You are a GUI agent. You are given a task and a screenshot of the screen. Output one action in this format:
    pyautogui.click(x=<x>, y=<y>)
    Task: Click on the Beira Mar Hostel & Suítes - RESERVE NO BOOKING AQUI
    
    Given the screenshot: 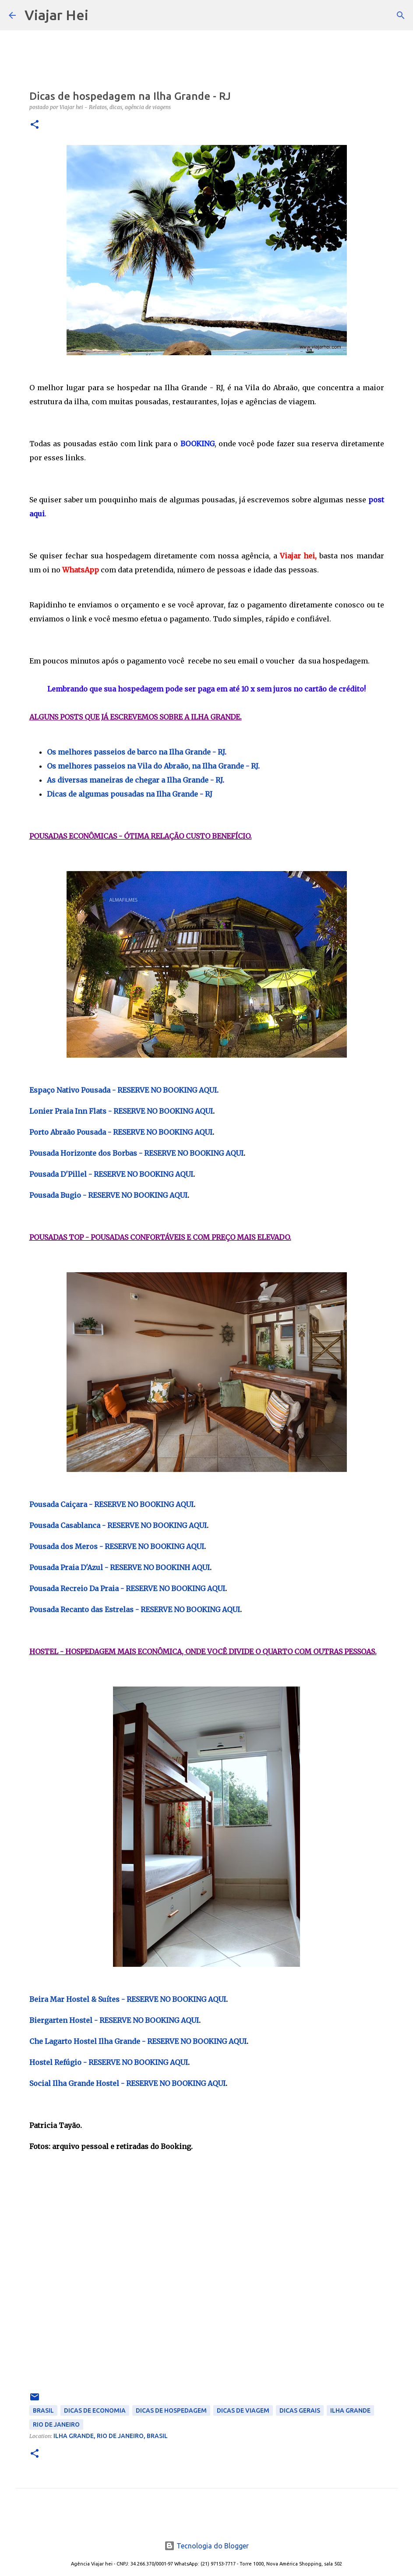 What is the action you would take?
    pyautogui.click(x=127, y=1999)
    